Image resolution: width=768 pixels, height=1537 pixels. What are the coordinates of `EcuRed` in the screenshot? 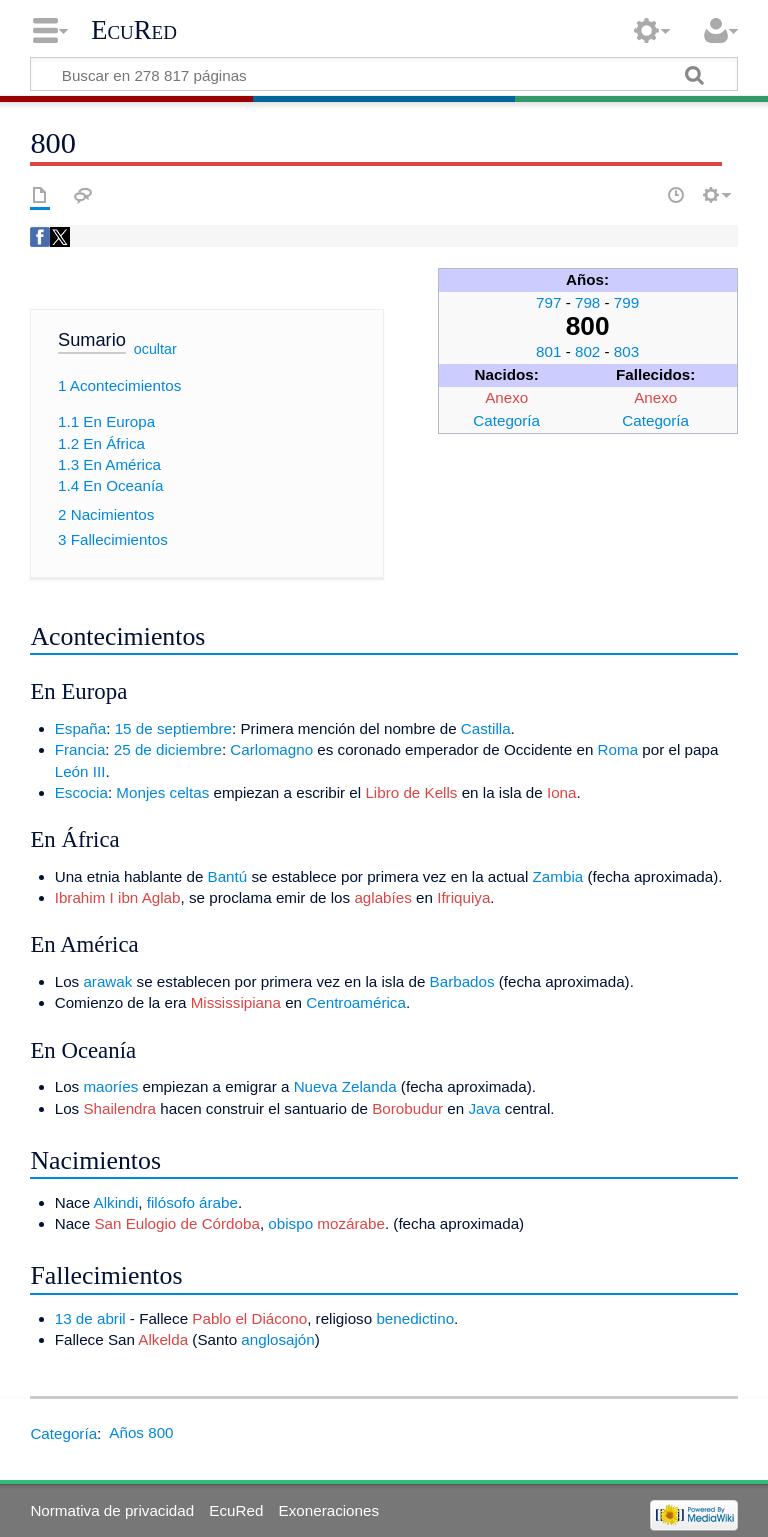 It's located at (134, 30).